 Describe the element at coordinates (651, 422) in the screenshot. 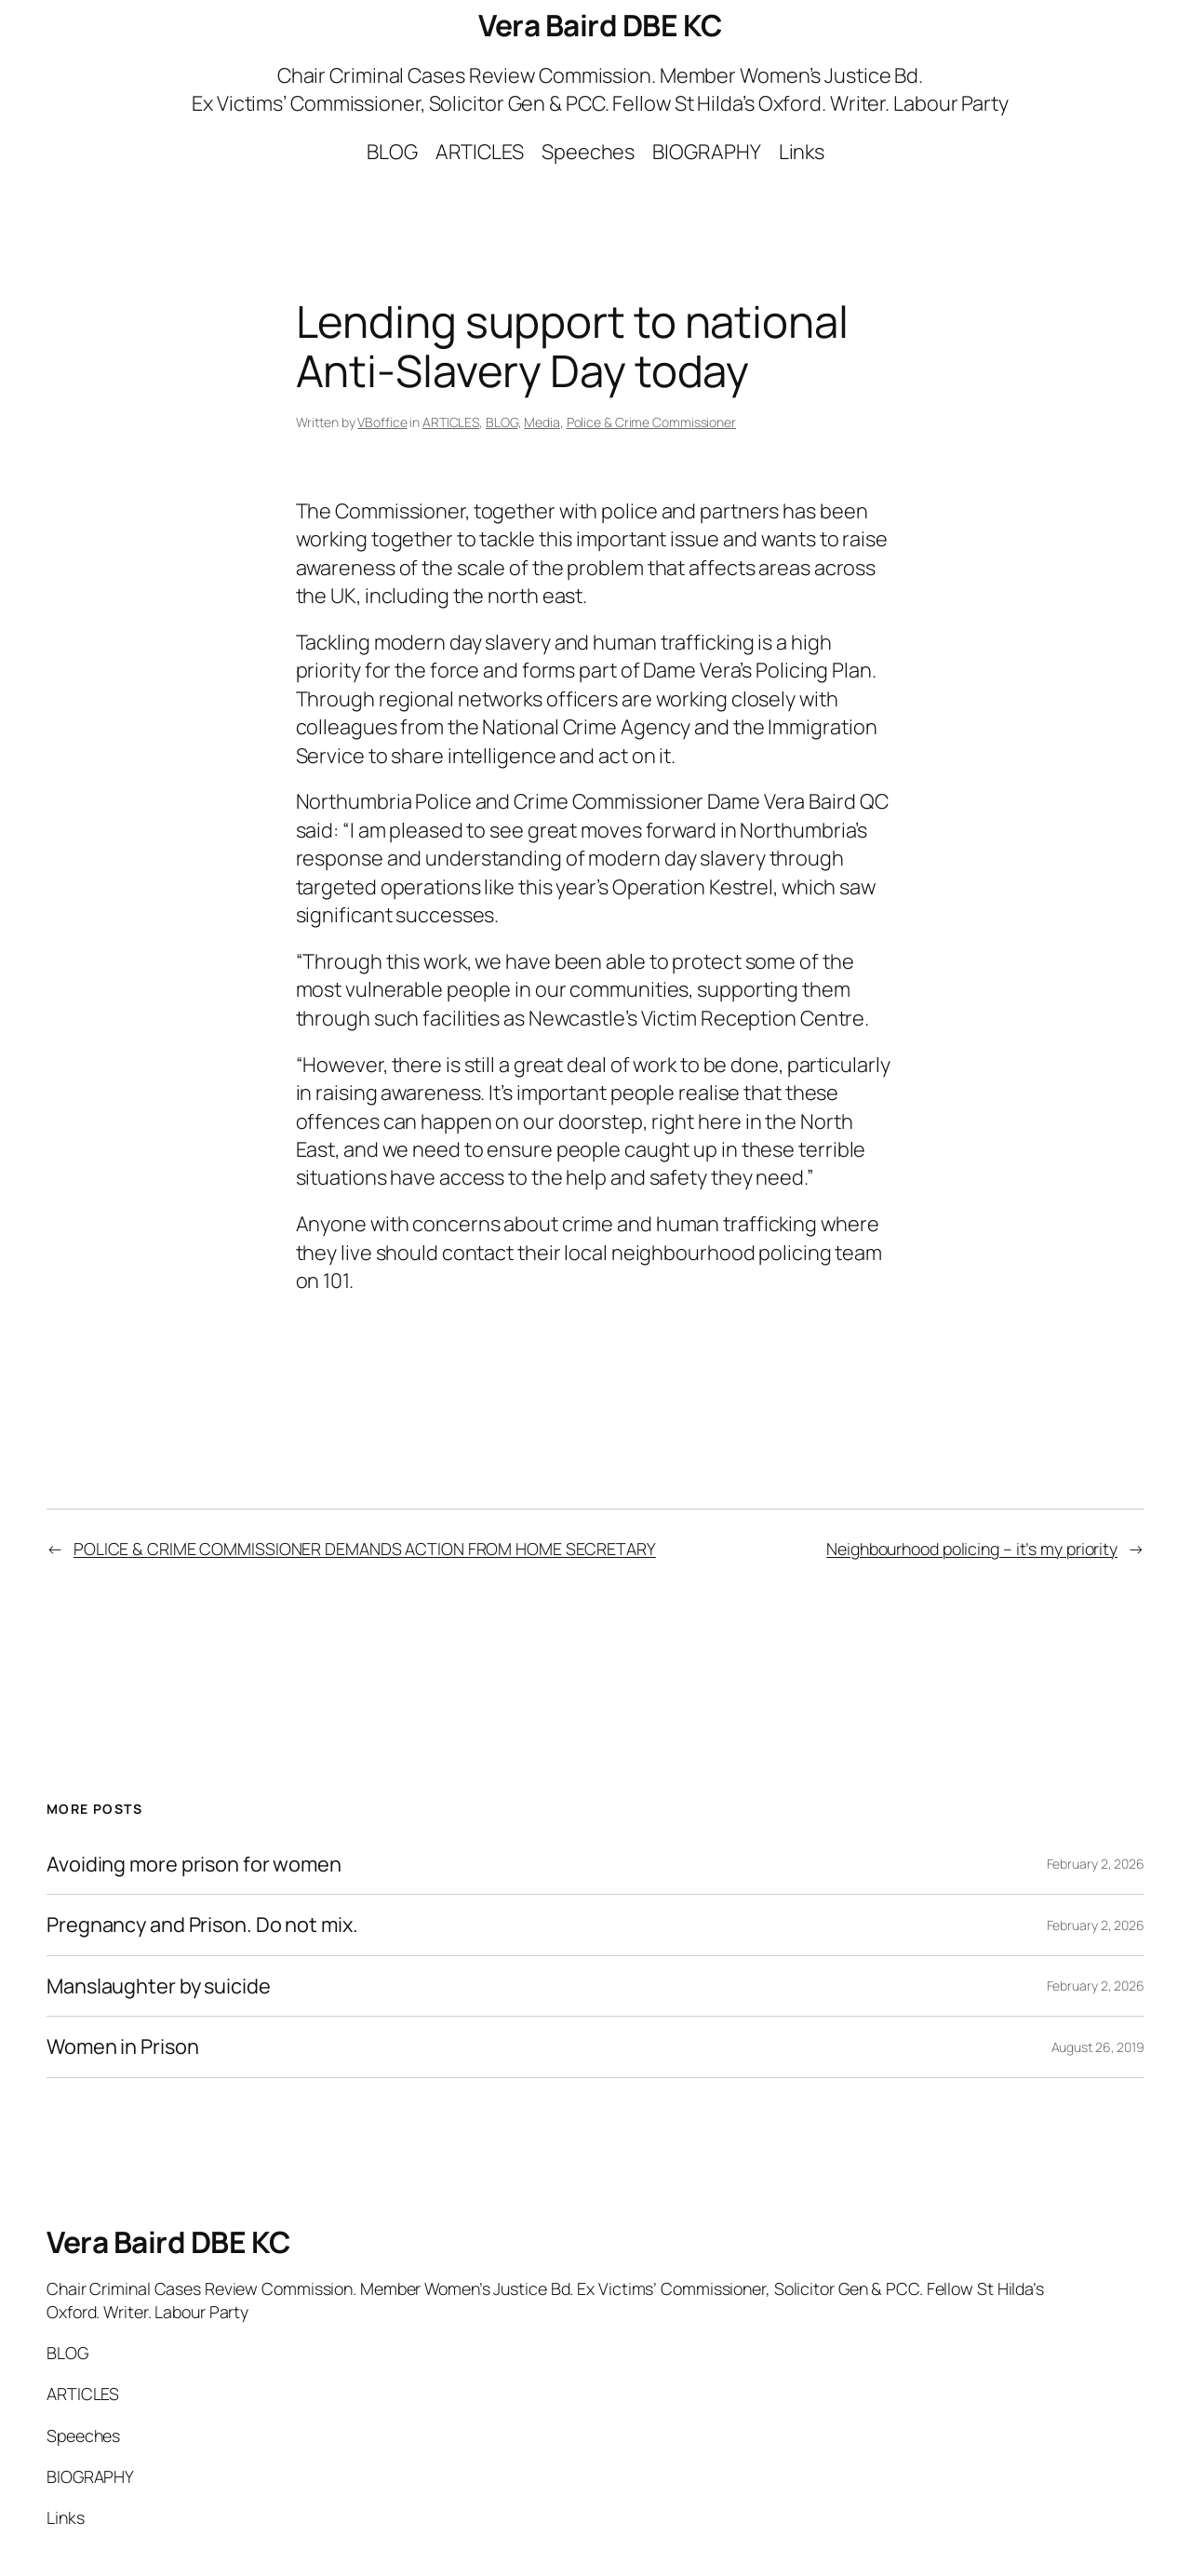

I see `Police & Crime Commissioner` at that location.